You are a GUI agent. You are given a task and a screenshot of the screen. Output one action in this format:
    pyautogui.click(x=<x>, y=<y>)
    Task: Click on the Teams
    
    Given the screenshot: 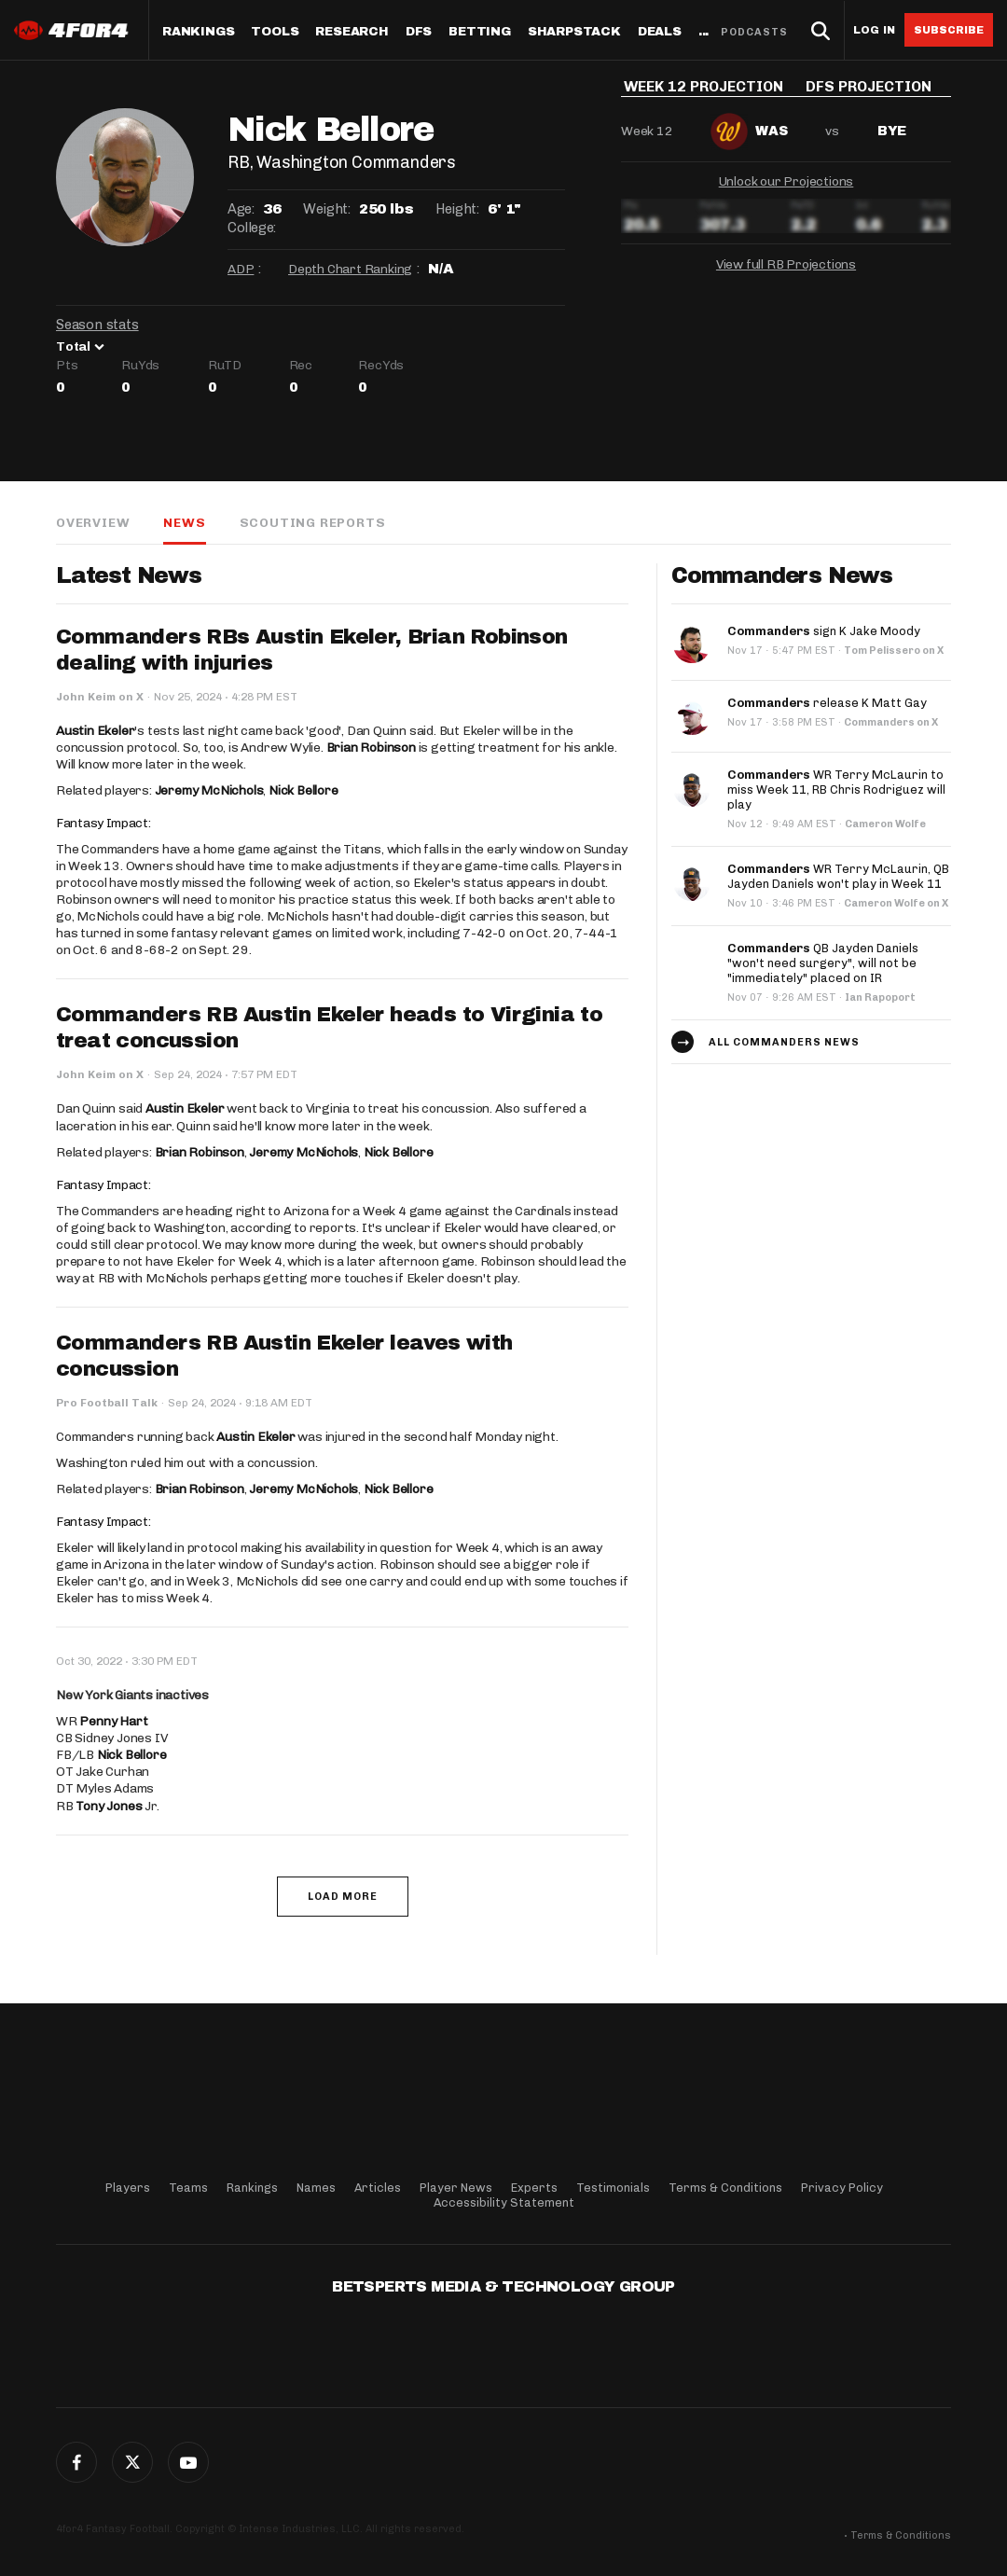 What is the action you would take?
    pyautogui.click(x=188, y=2188)
    